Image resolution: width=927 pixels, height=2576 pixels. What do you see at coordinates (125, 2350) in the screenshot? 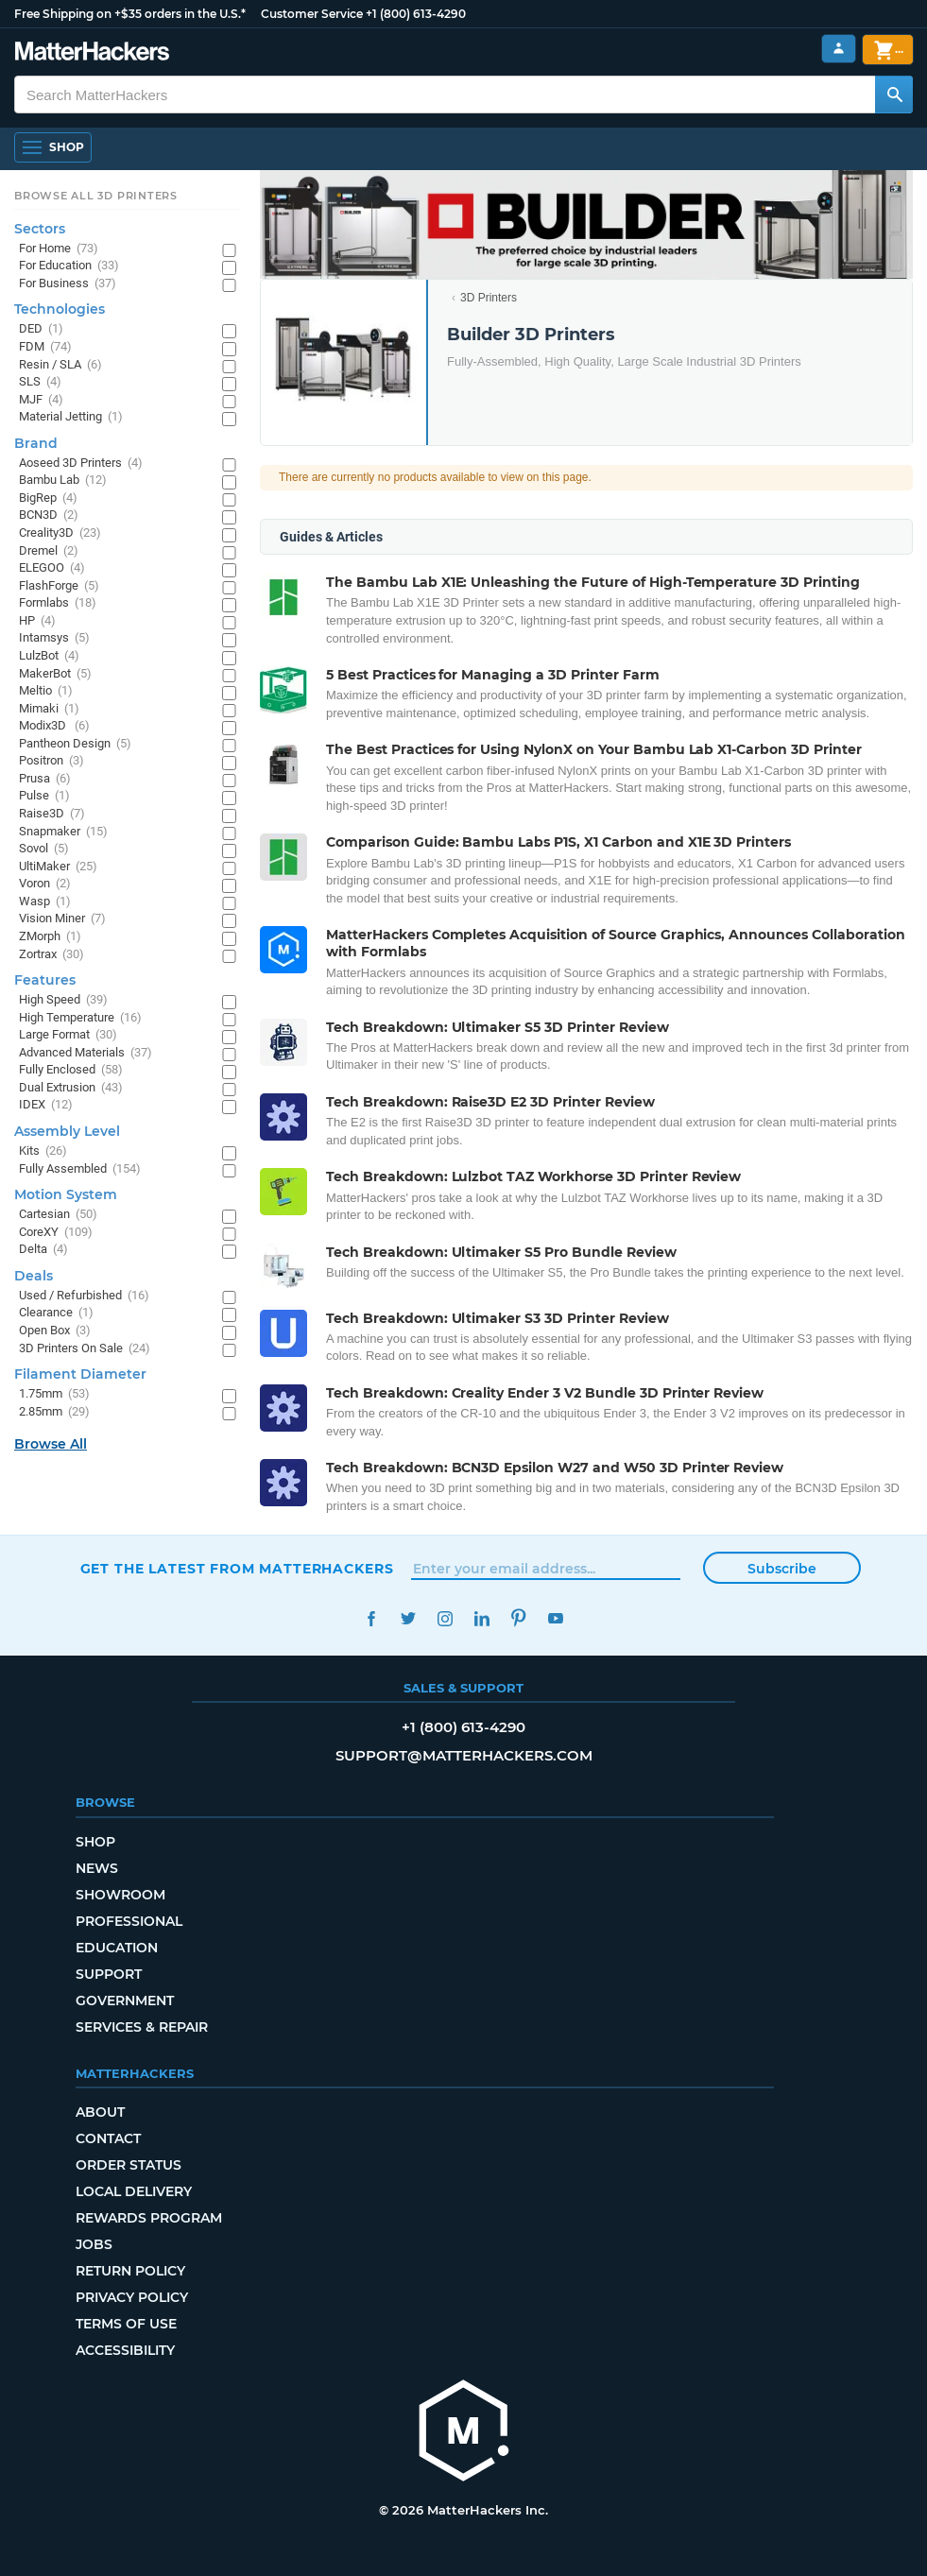
I see `Accessibility` at bounding box center [125, 2350].